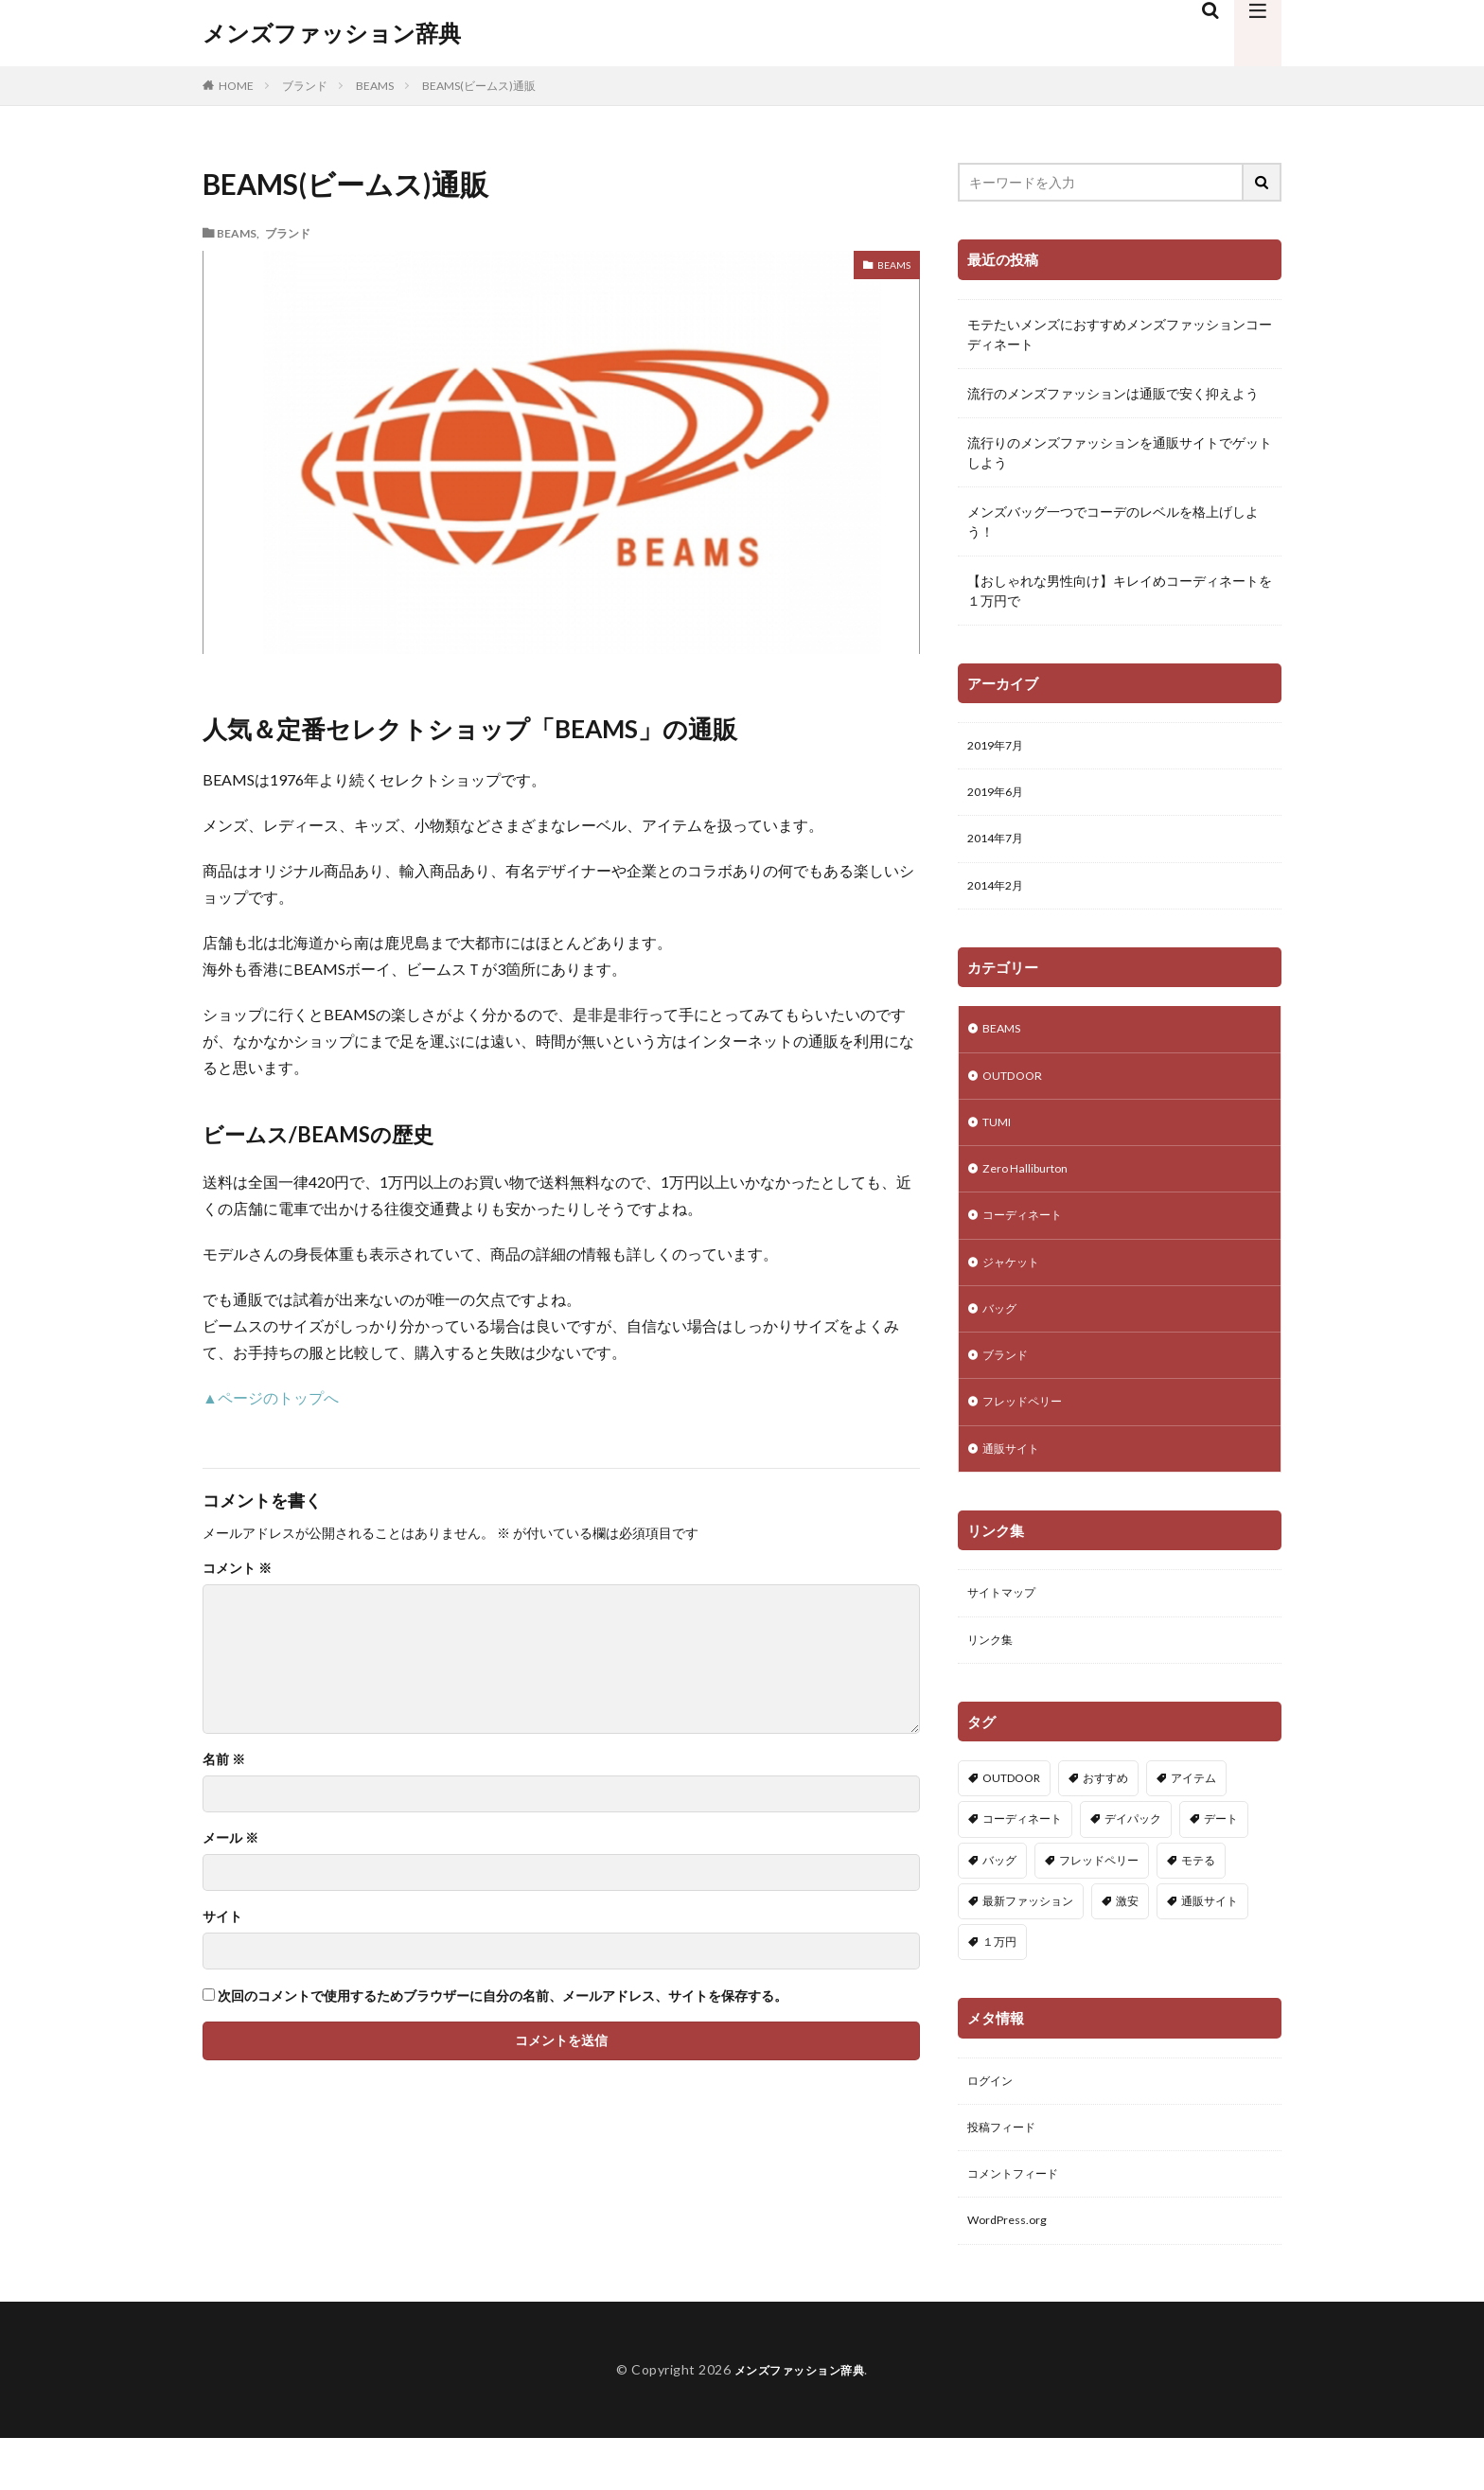 The width and height of the screenshot is (1484, 2490). Describe the element at coordinates (1002, 1337) in the screenshot. I see `バッグ` at that location.